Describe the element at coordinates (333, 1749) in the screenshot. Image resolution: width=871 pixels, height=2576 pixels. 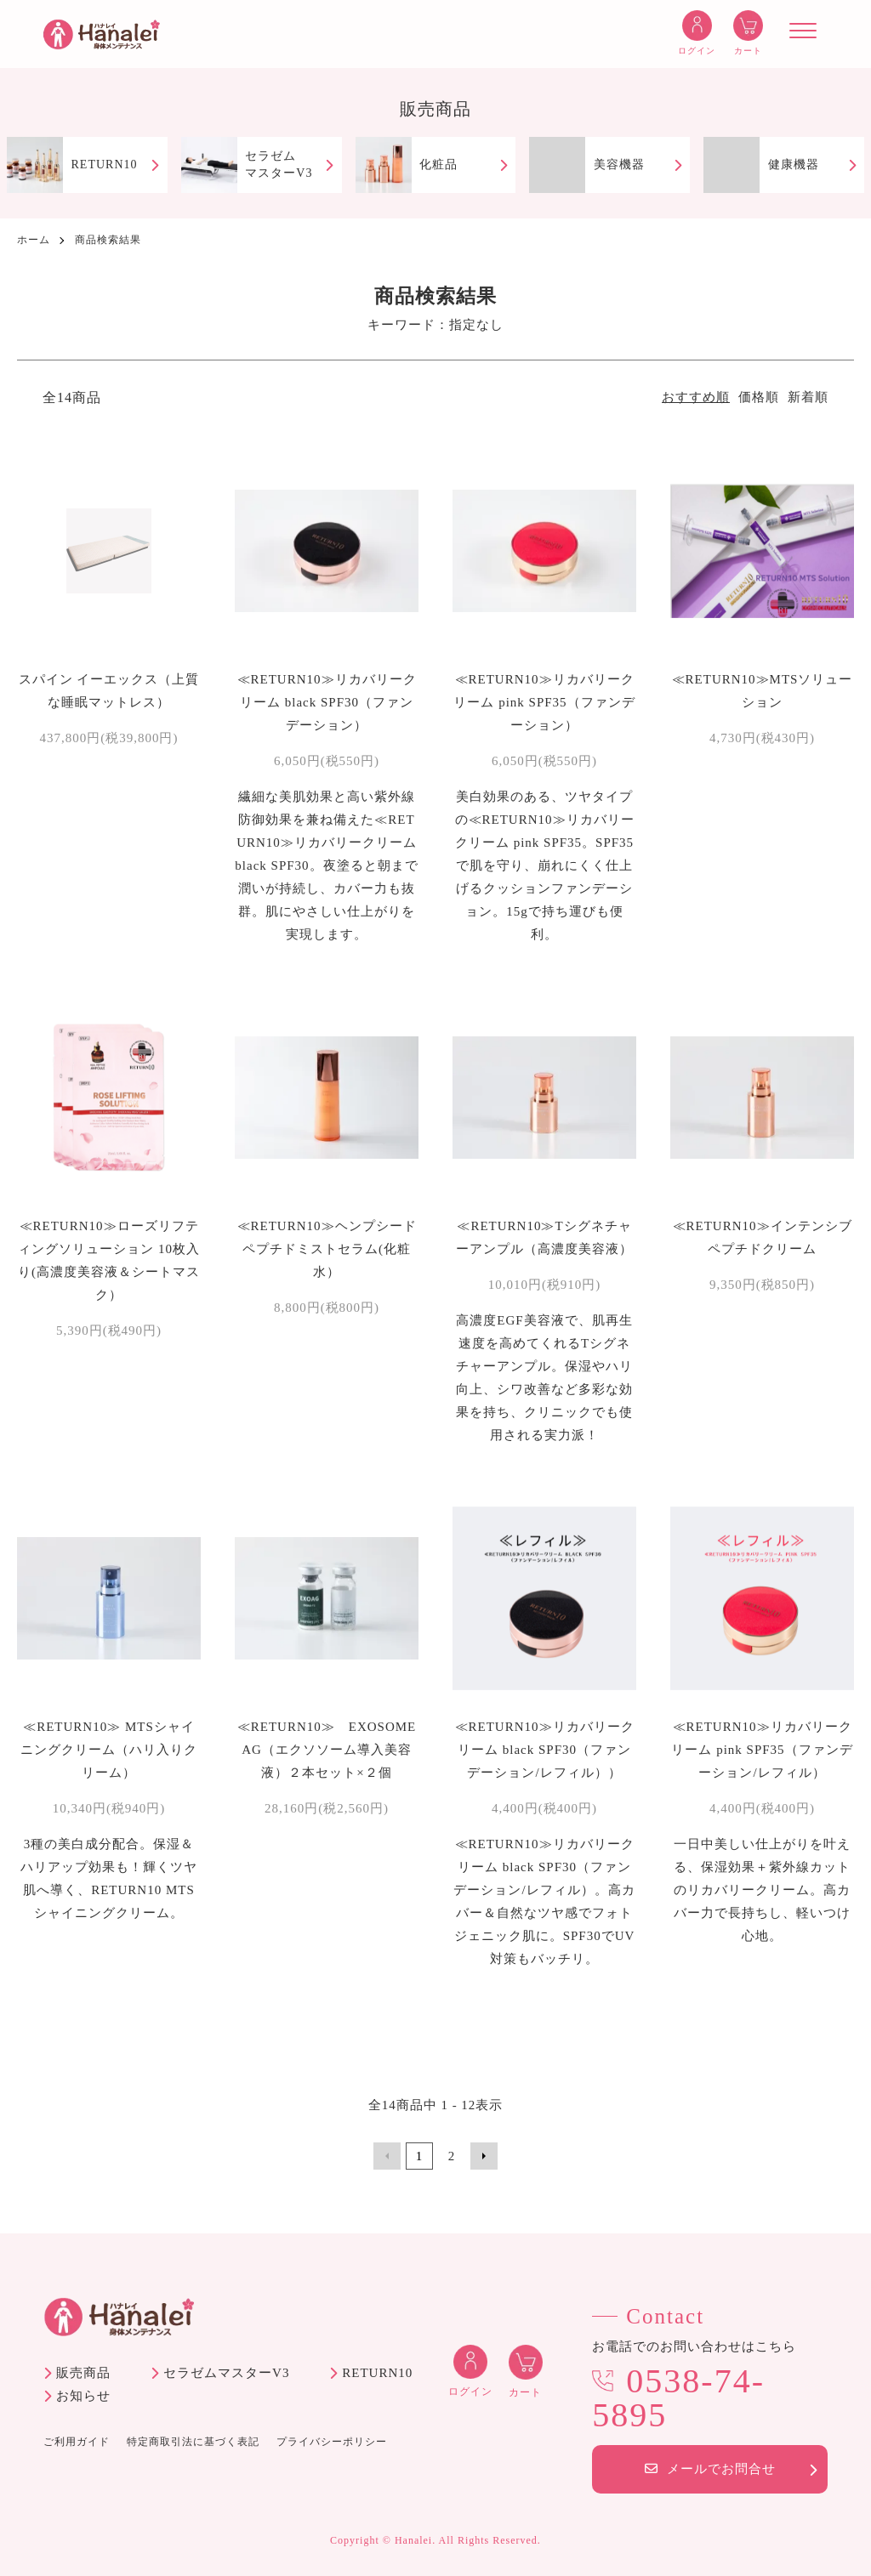
I see `≪RETURN10≫ EXOSOME AG（エクソソーム導入美容液）２本セット×２個` at that location.